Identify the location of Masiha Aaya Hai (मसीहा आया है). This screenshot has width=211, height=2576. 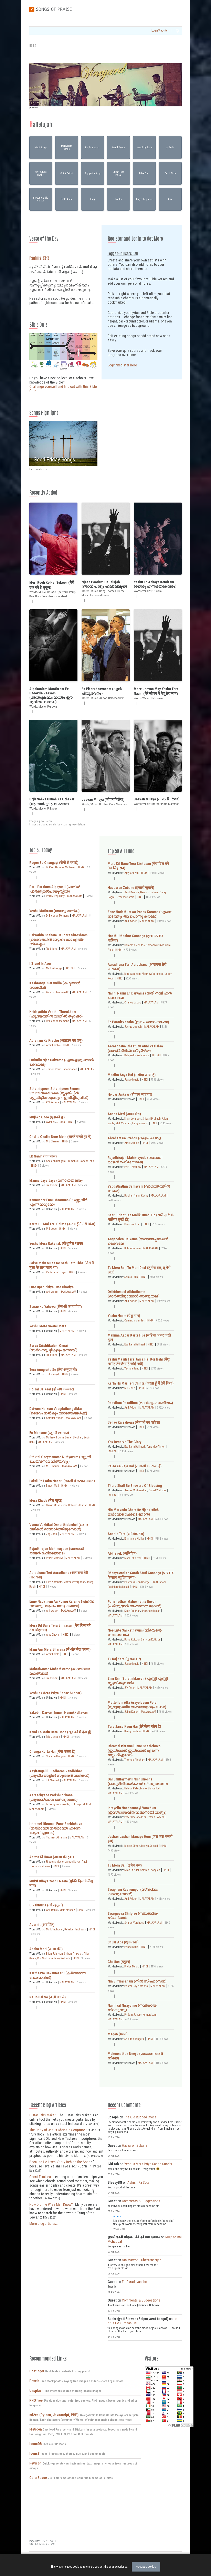
(132, 1075).